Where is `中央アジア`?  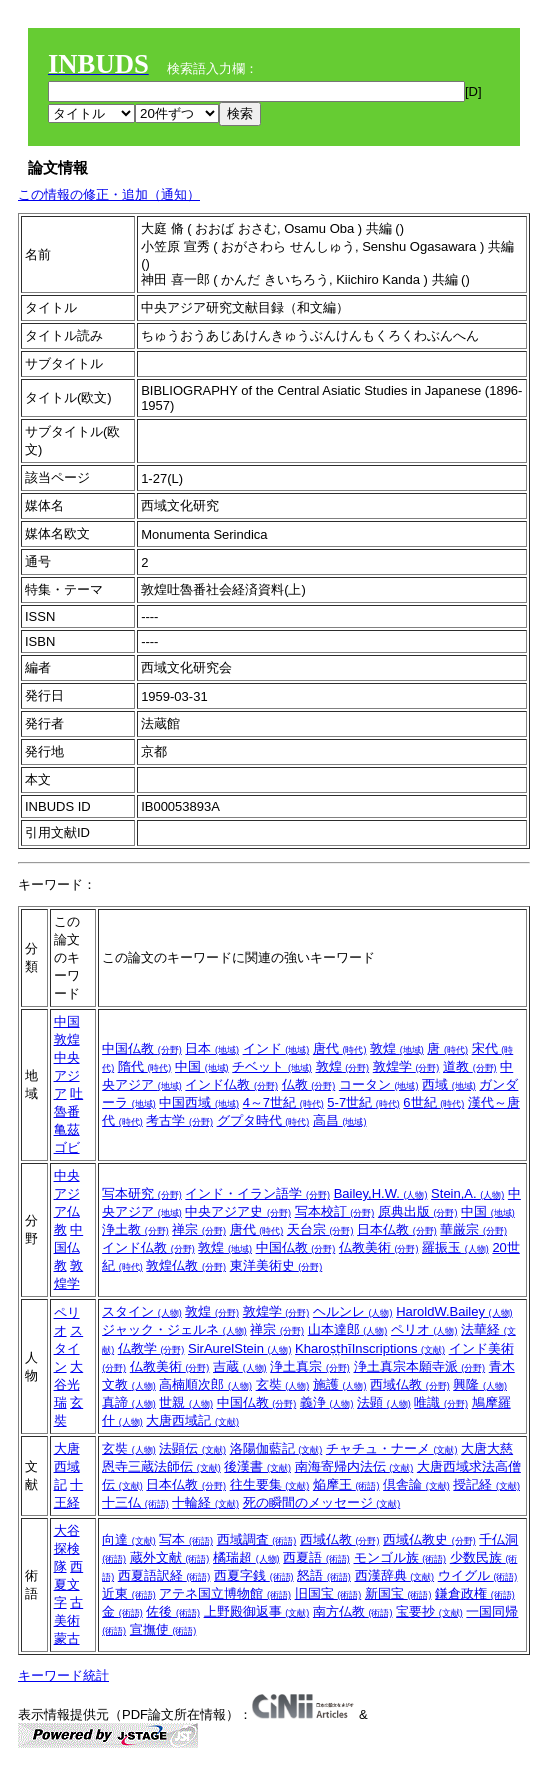
中央アジア is located at coordinates (67, 1075).